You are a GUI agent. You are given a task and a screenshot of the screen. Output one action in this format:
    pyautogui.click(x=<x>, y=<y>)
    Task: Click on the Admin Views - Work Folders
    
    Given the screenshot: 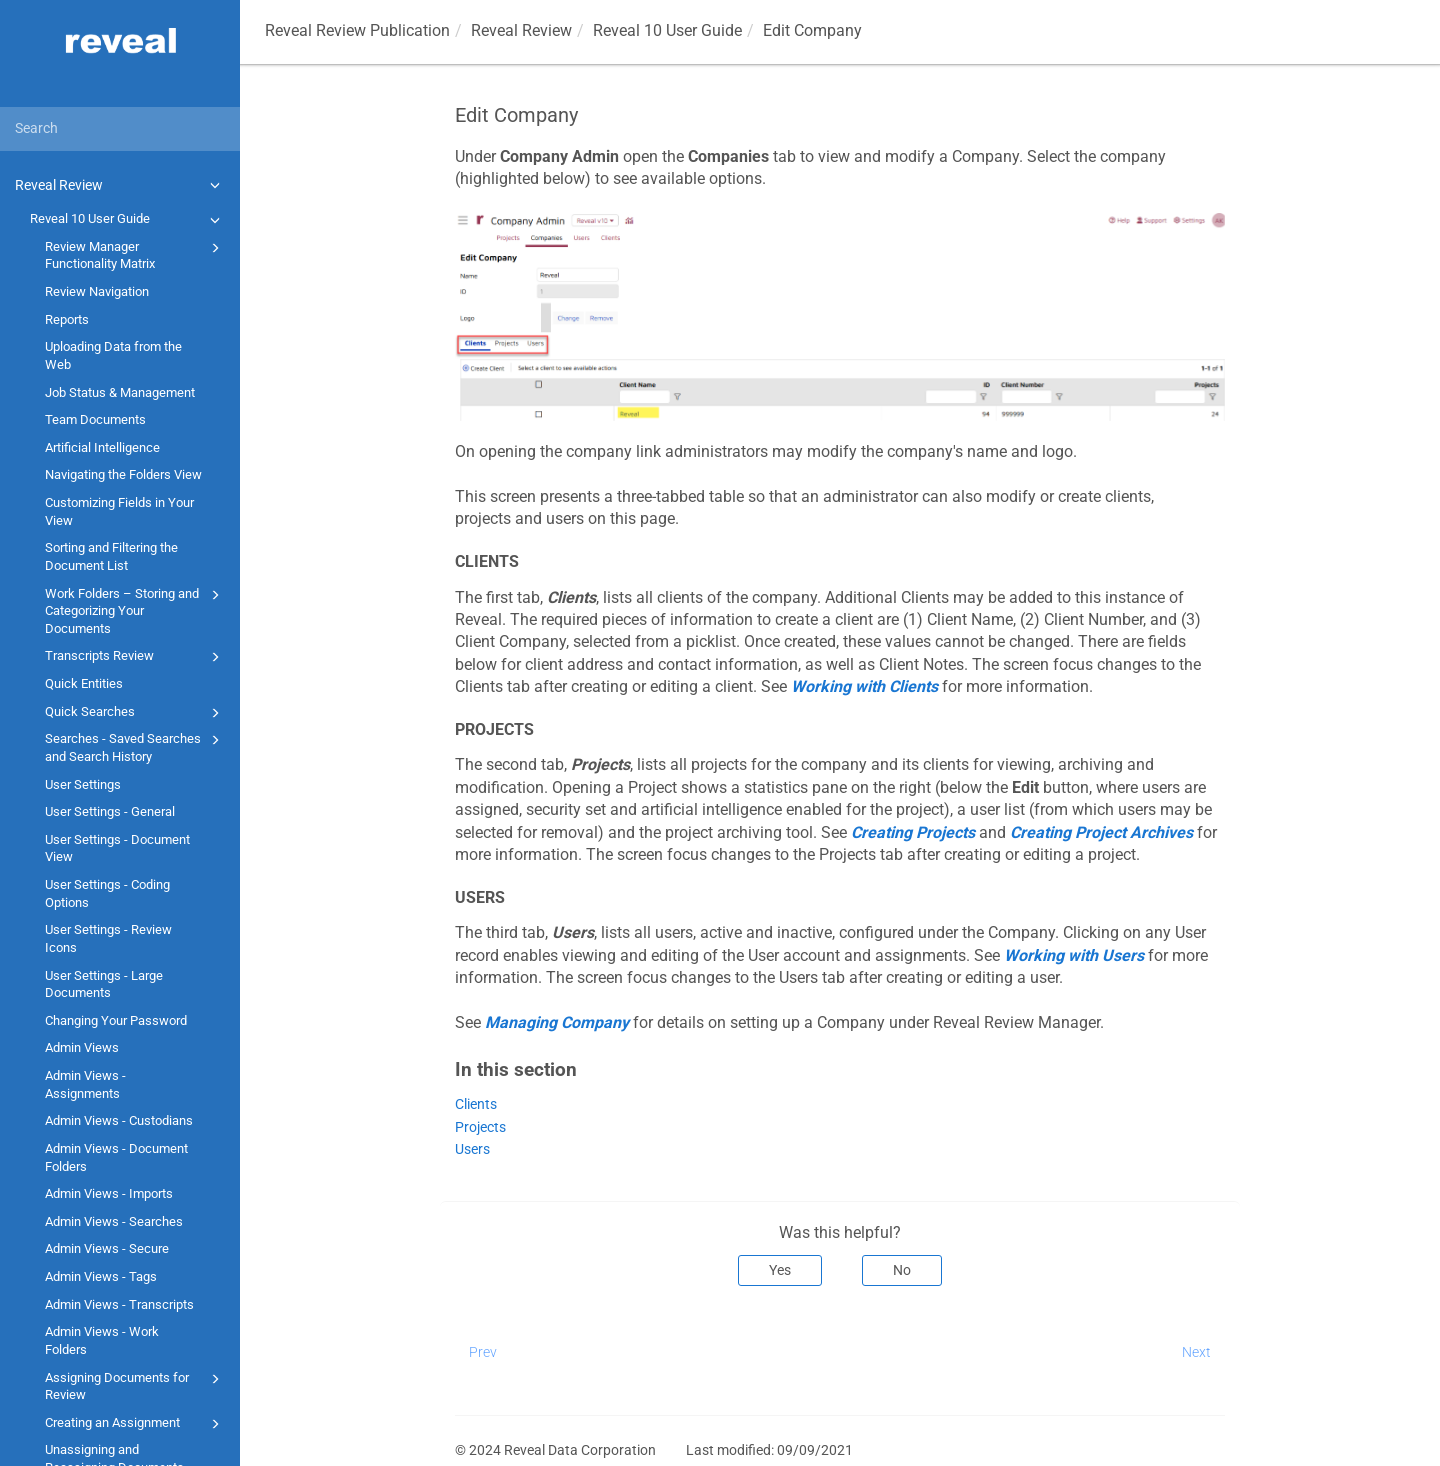 What is the action you would take?
    pyautogui.click(x=102, y=1340)
    